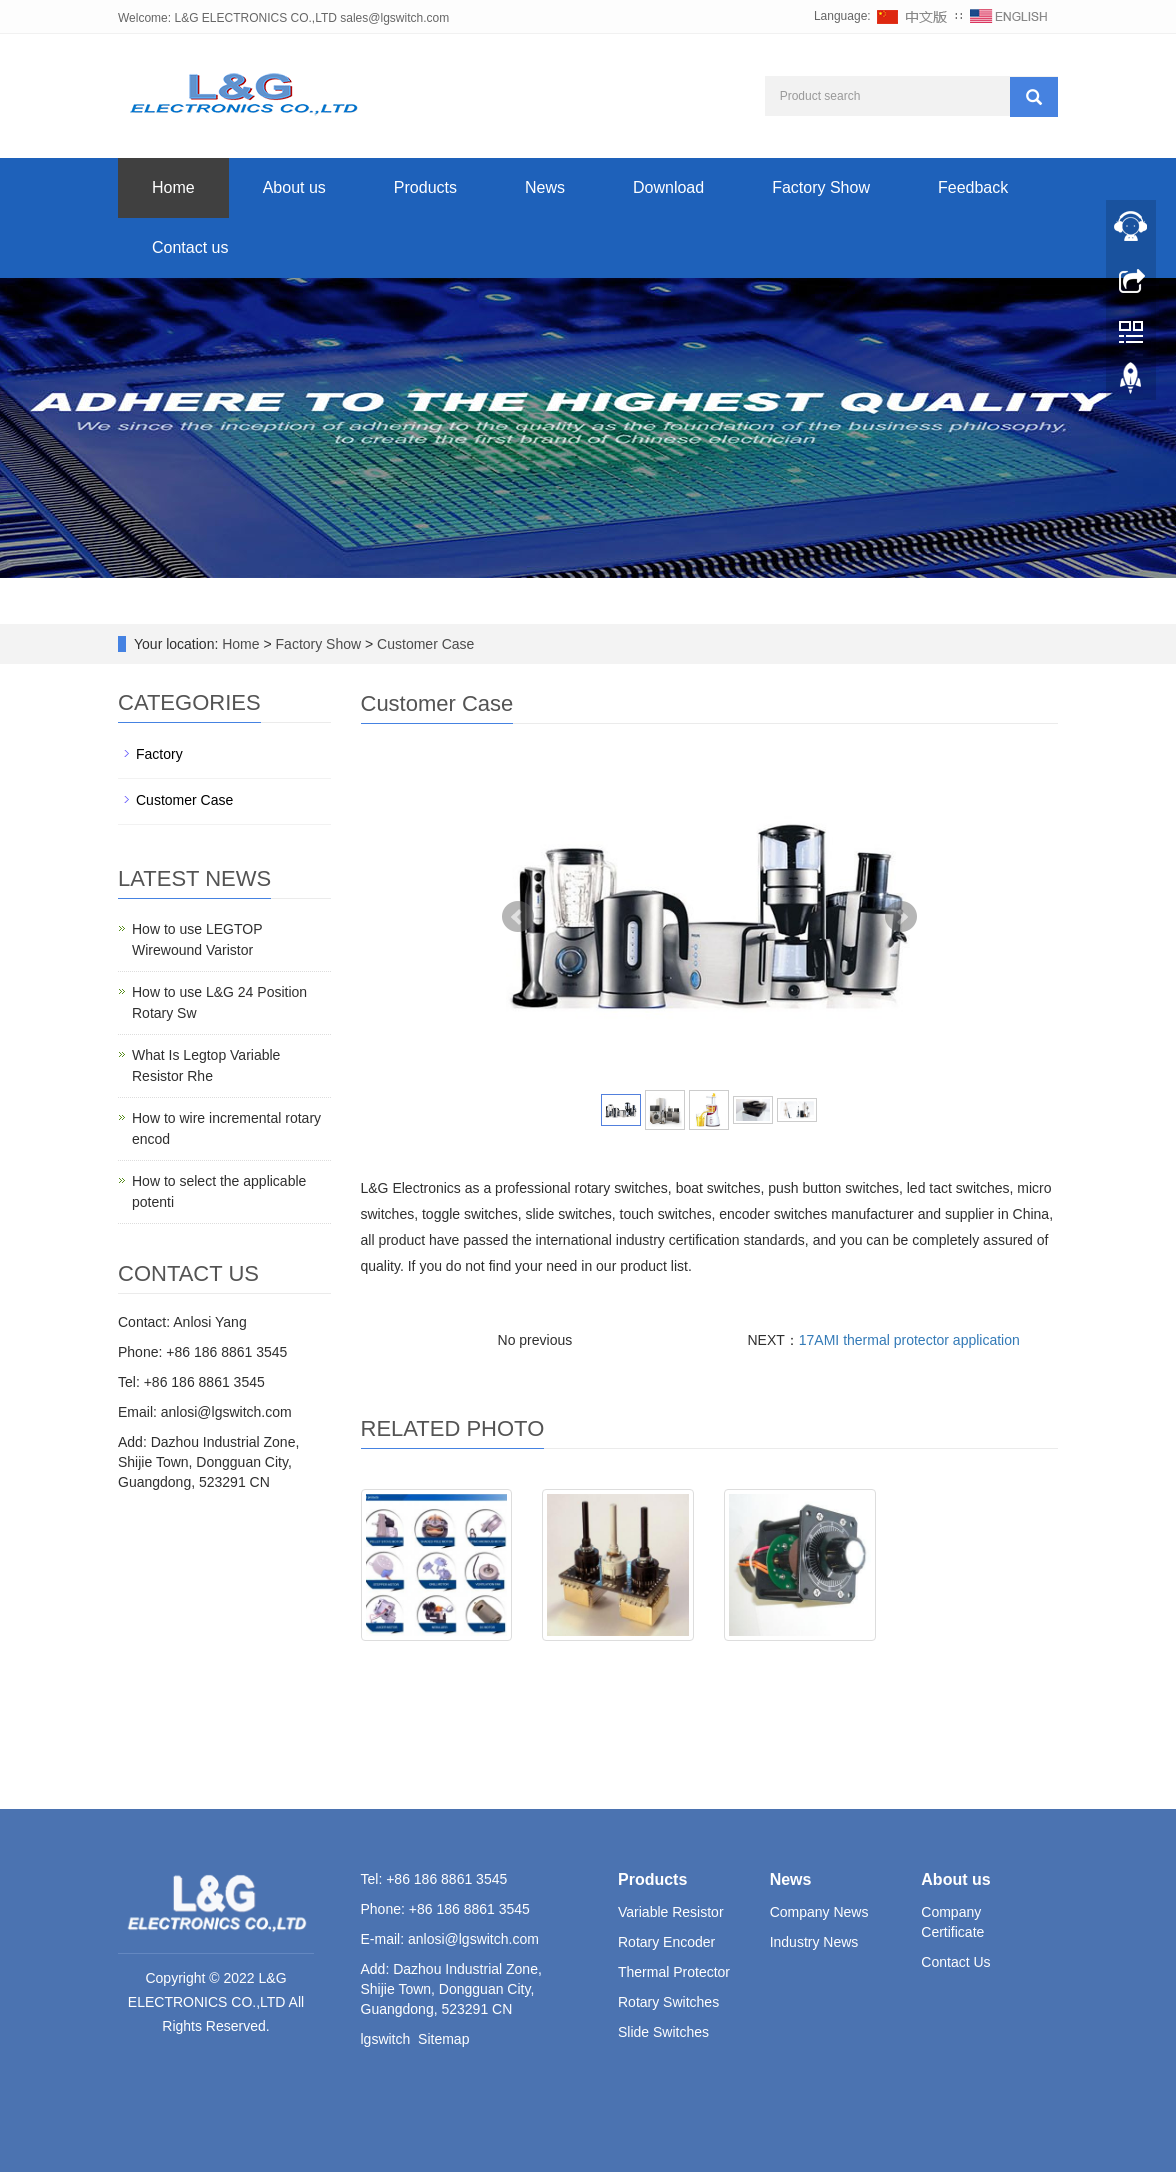 This screenshot has width=1176, height=2172. I want to click on Customer Case, so click(423, 644).